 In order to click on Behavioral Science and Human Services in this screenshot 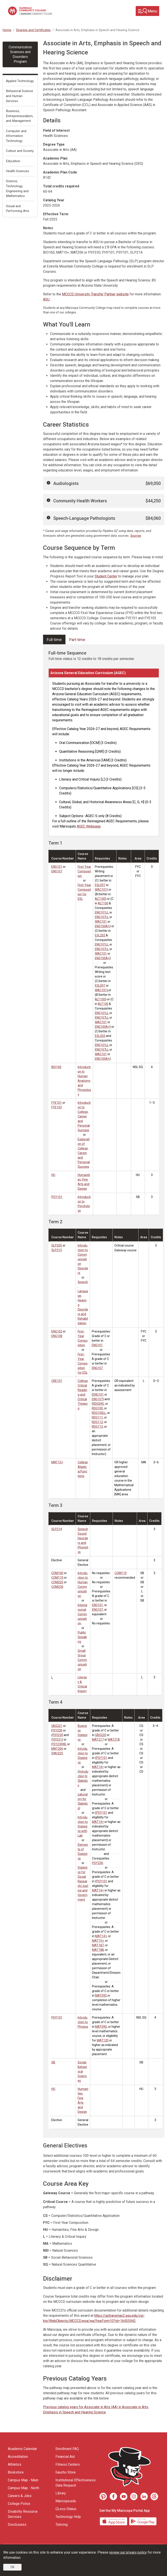, I will do `click(19, 96)`.